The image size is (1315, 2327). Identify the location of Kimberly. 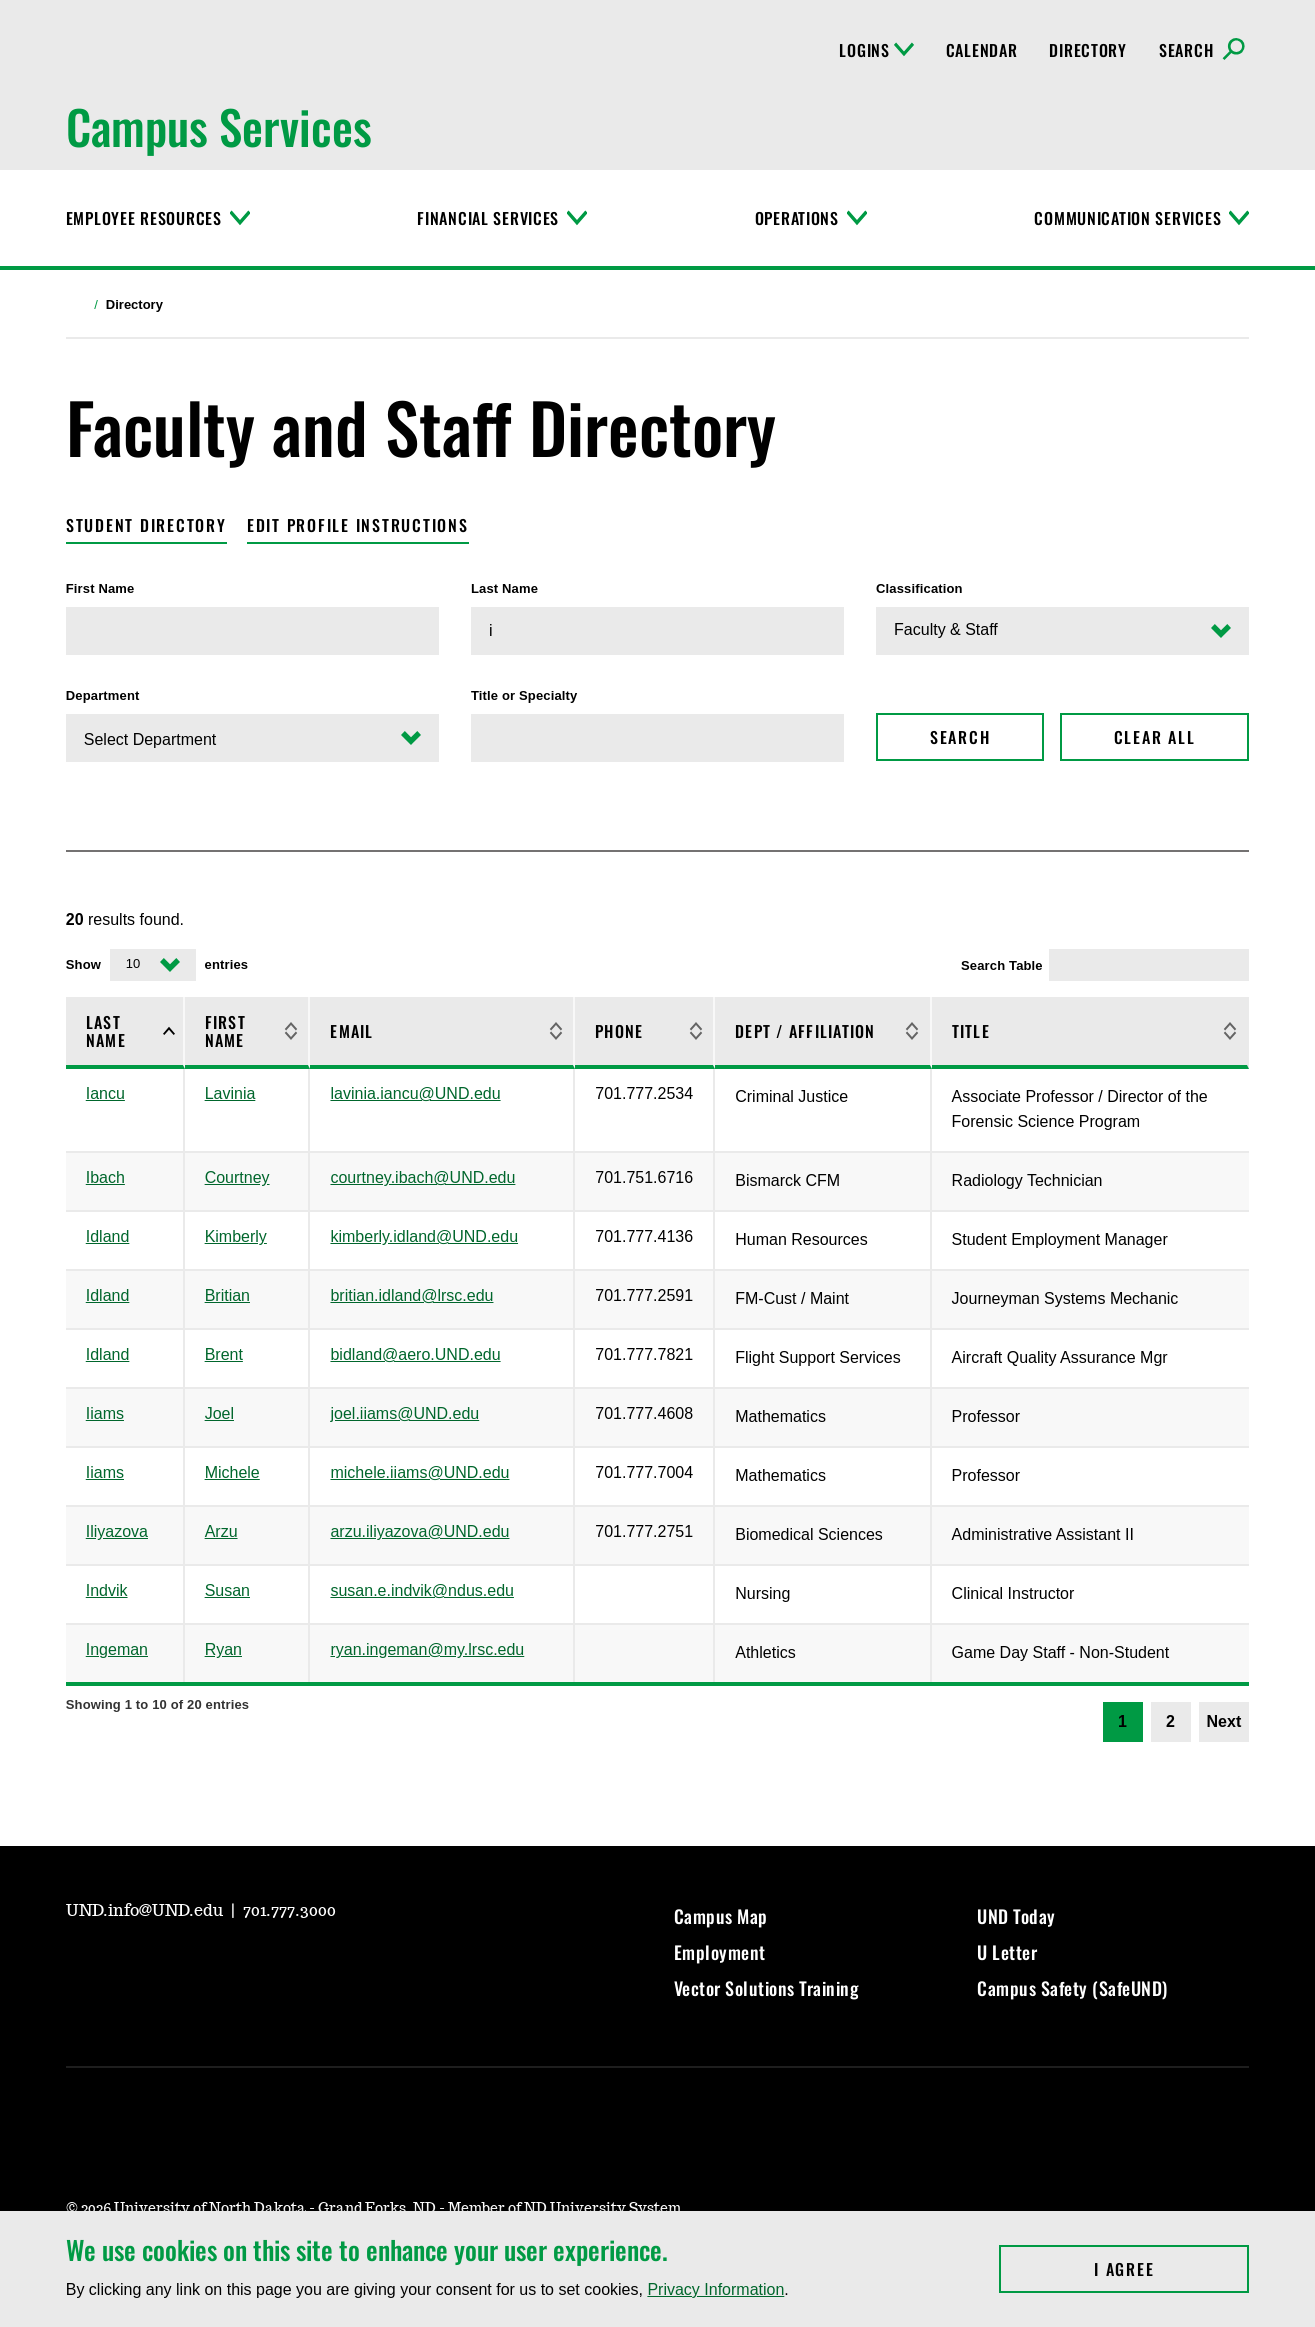
(236, 1236).